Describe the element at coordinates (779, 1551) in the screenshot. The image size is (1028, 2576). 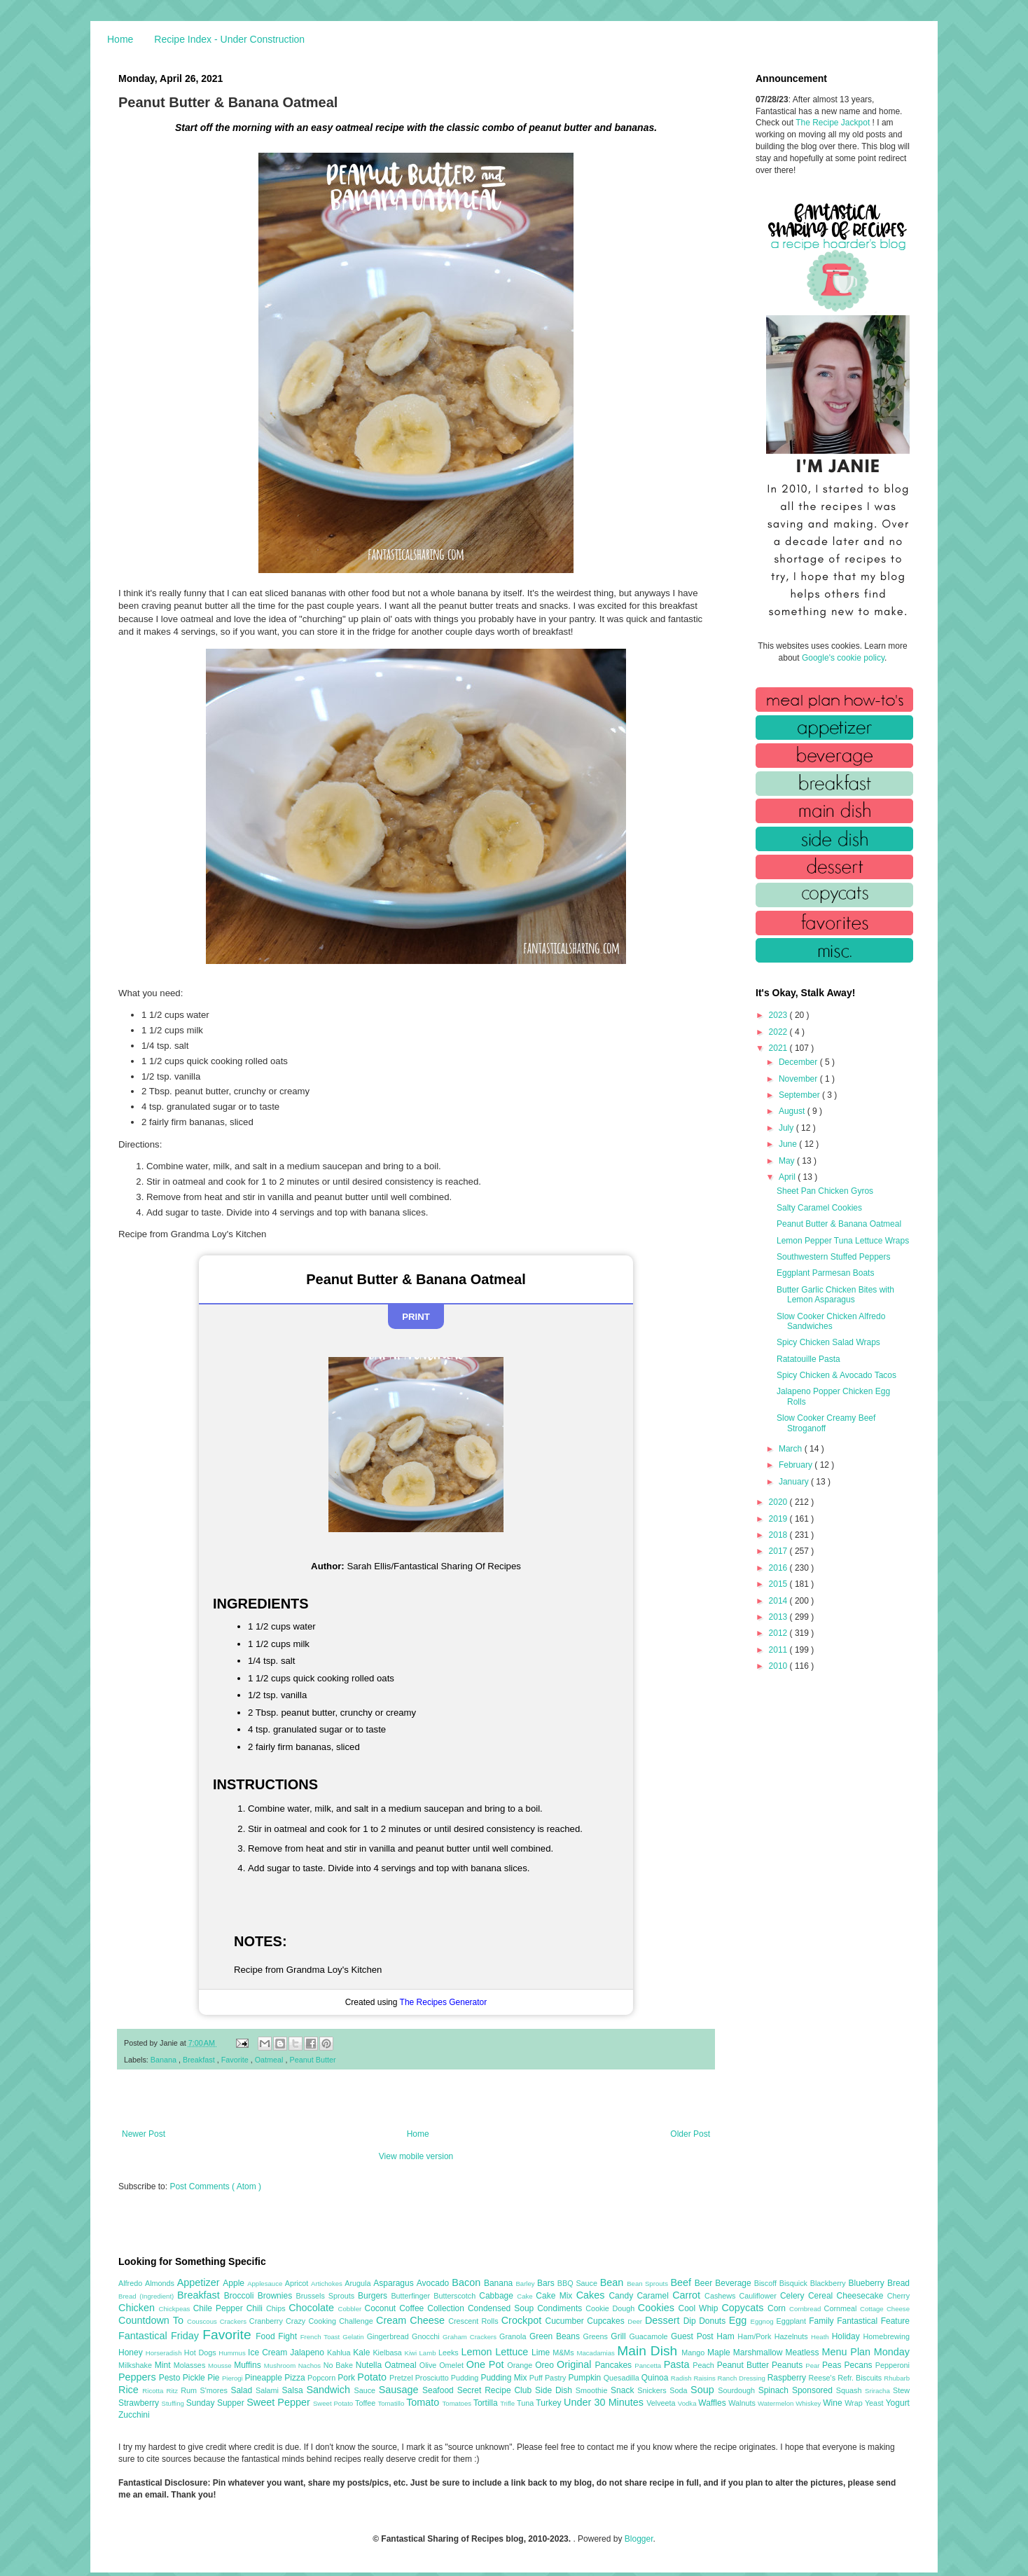
I see `2017` at that location.